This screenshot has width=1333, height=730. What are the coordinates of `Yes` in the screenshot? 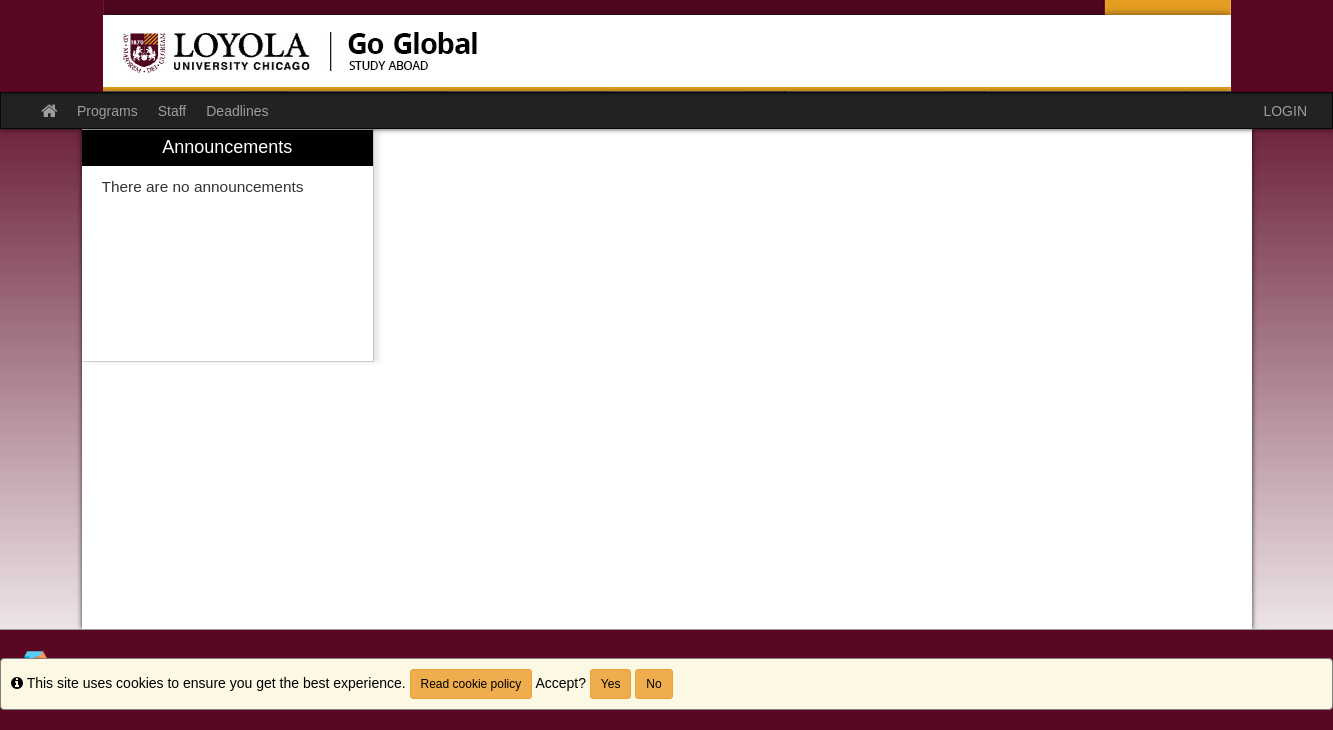 It's located at (611, 684).